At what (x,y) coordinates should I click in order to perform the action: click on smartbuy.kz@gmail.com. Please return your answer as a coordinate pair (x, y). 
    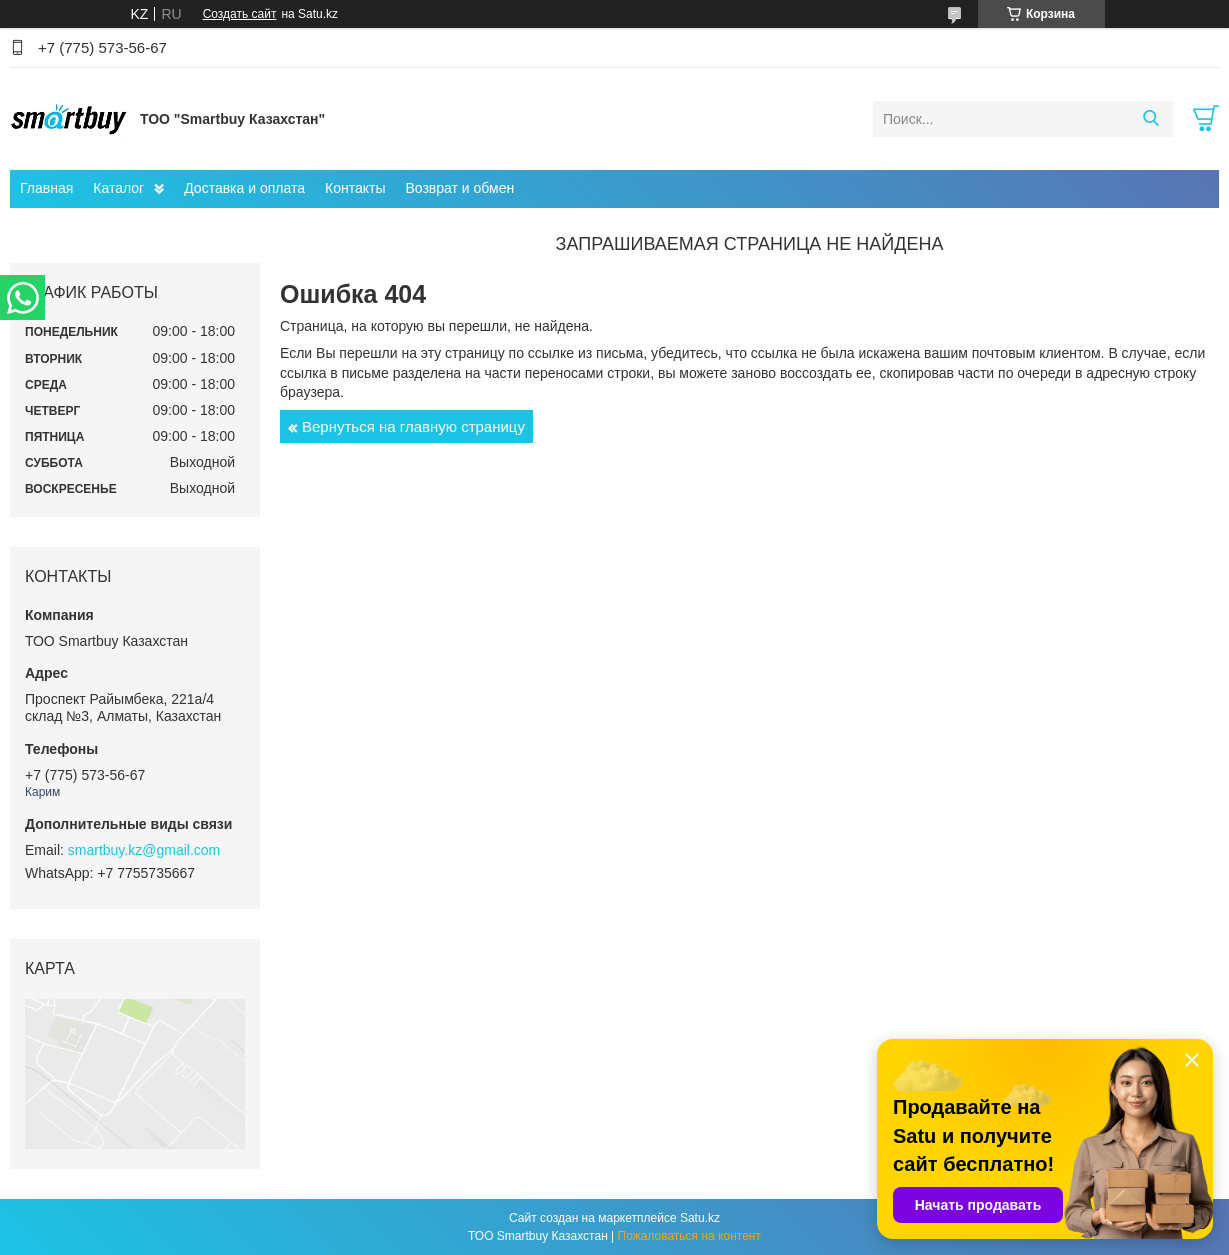
    Looking at the image, I should click on (144, 850).